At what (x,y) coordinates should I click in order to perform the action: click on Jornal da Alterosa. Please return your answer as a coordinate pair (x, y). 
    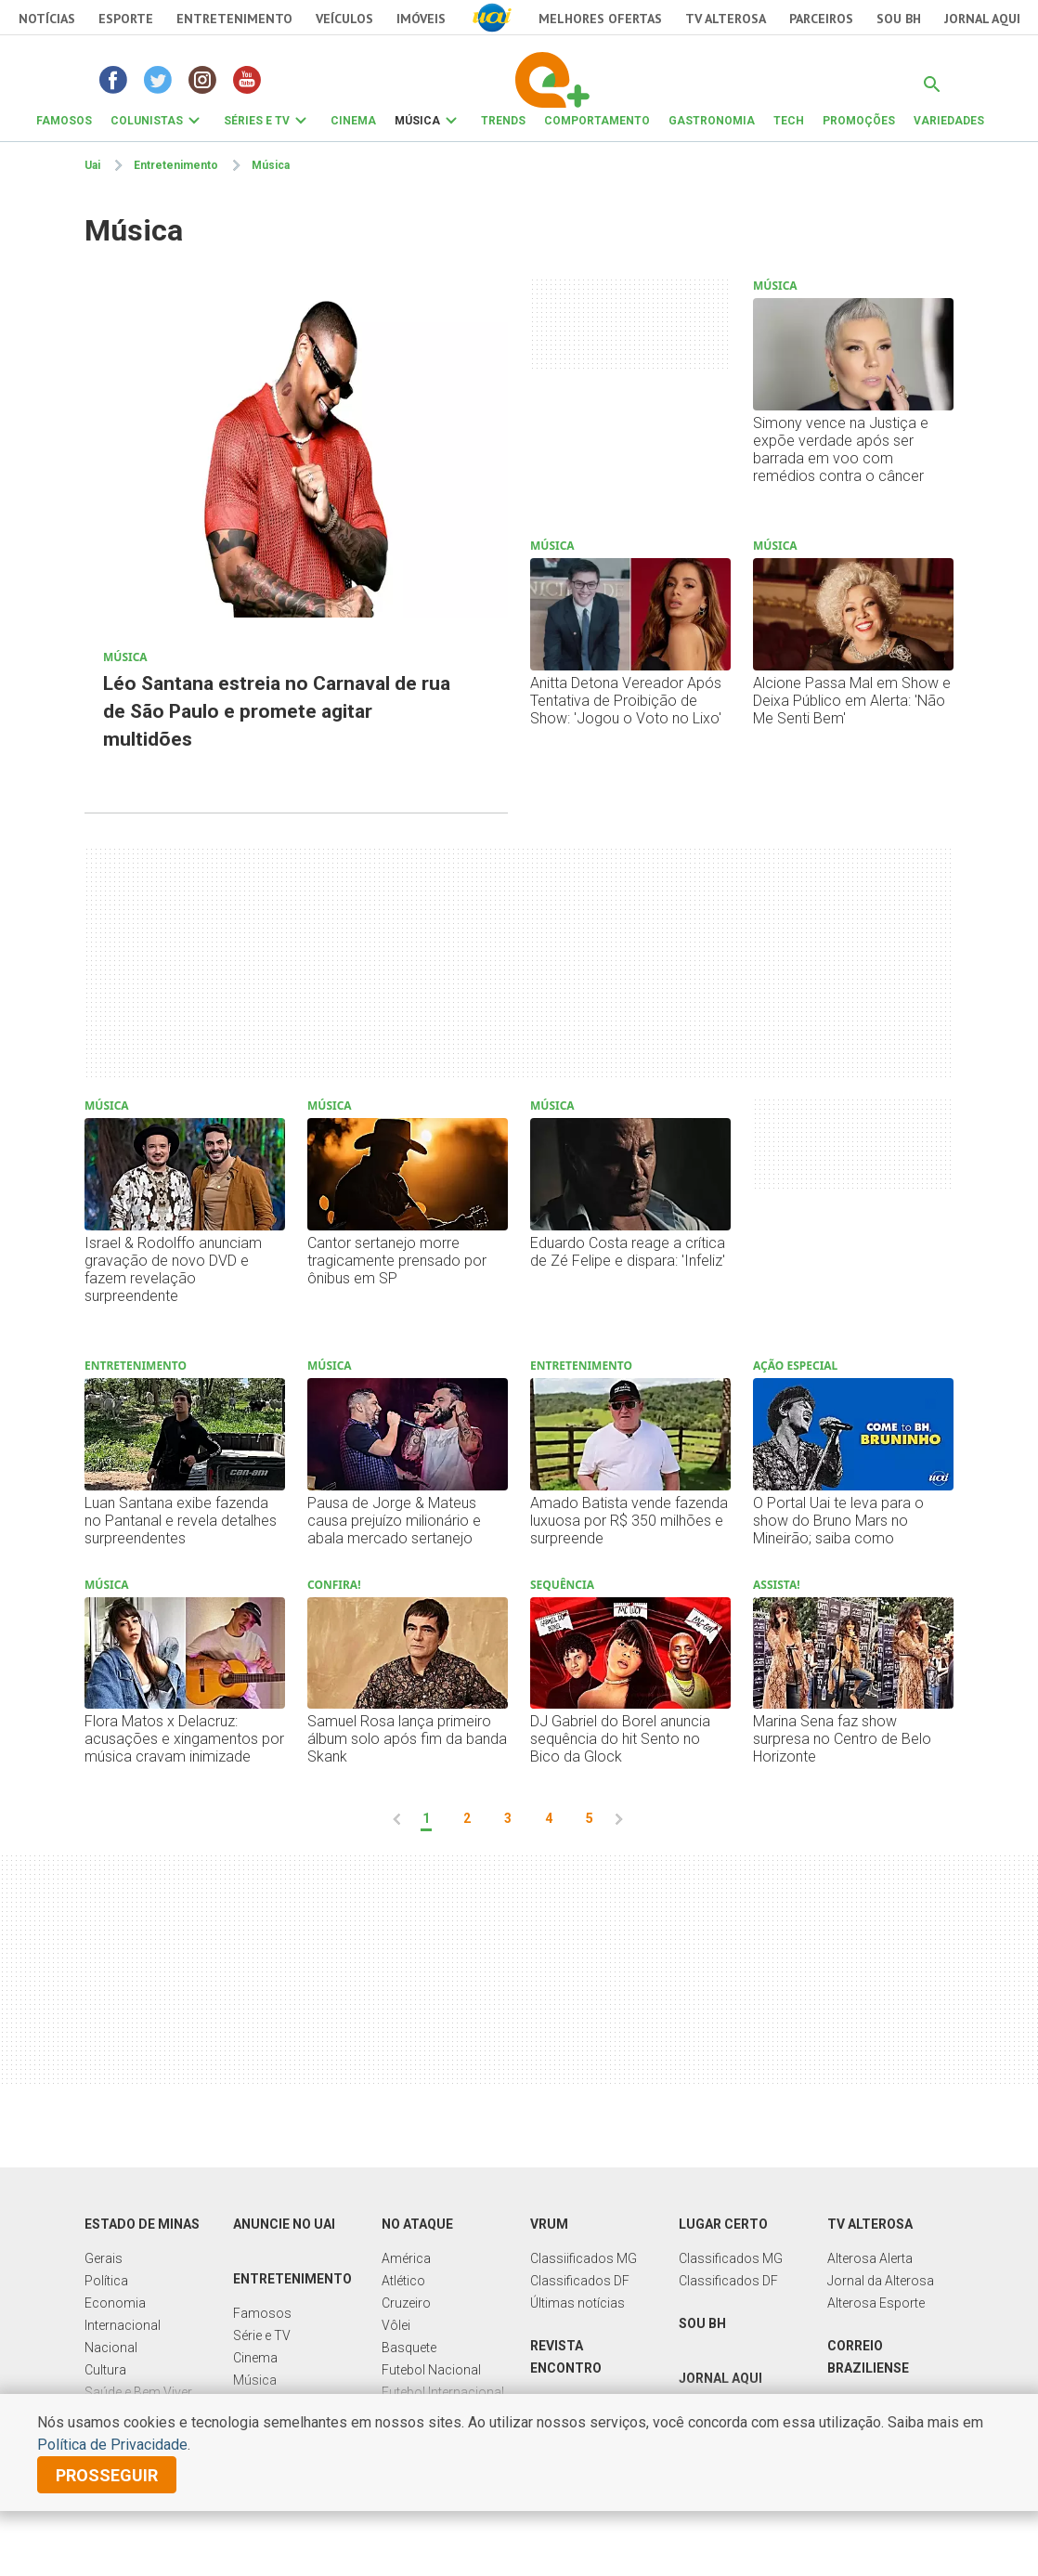
    Looking at the image, I should click on (880, 2280).